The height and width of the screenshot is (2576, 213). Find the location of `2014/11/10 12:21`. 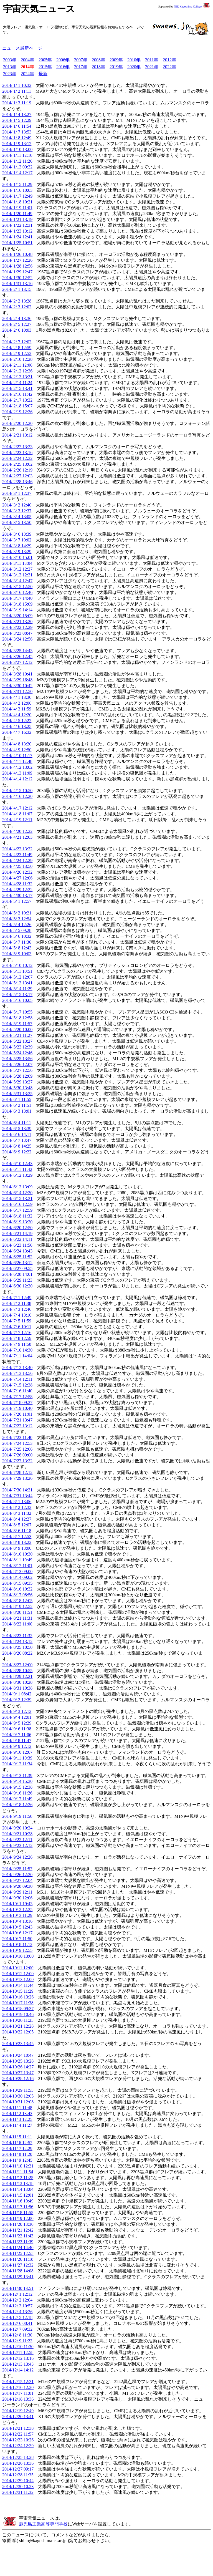

2014/11/10 12:21 is located at coordinates (18, 2166).